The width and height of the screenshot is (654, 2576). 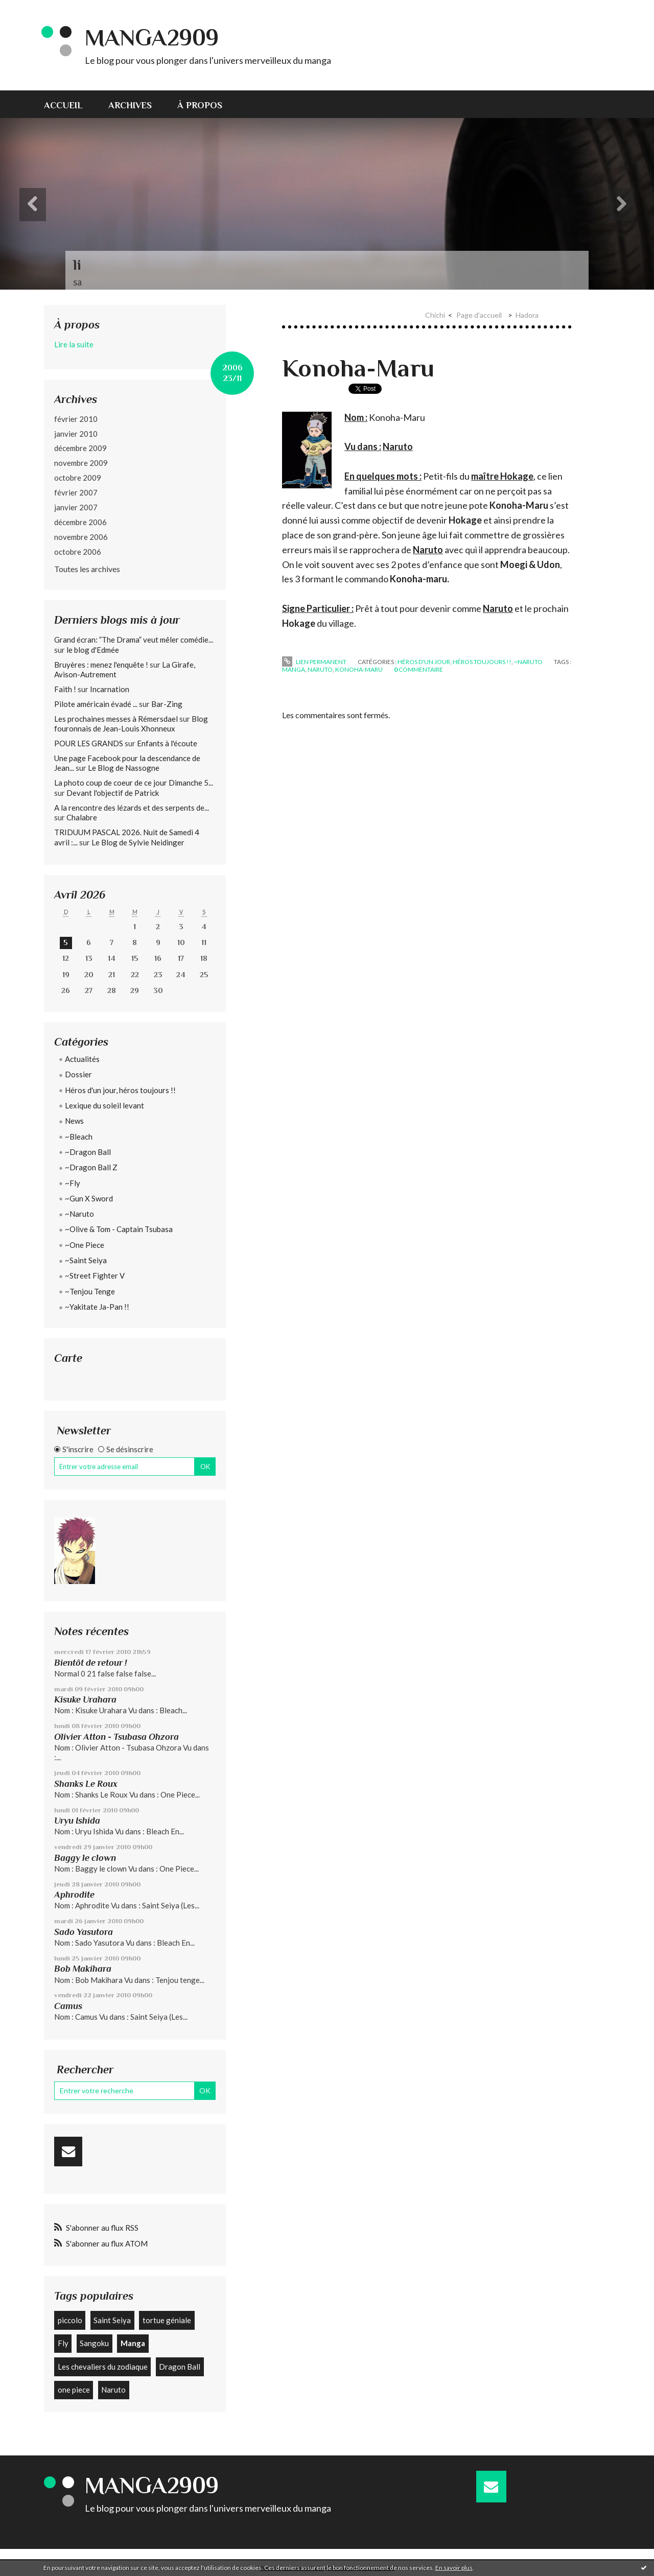 I want to click on ~Dragon Ball, so click(x=88, y=1151).